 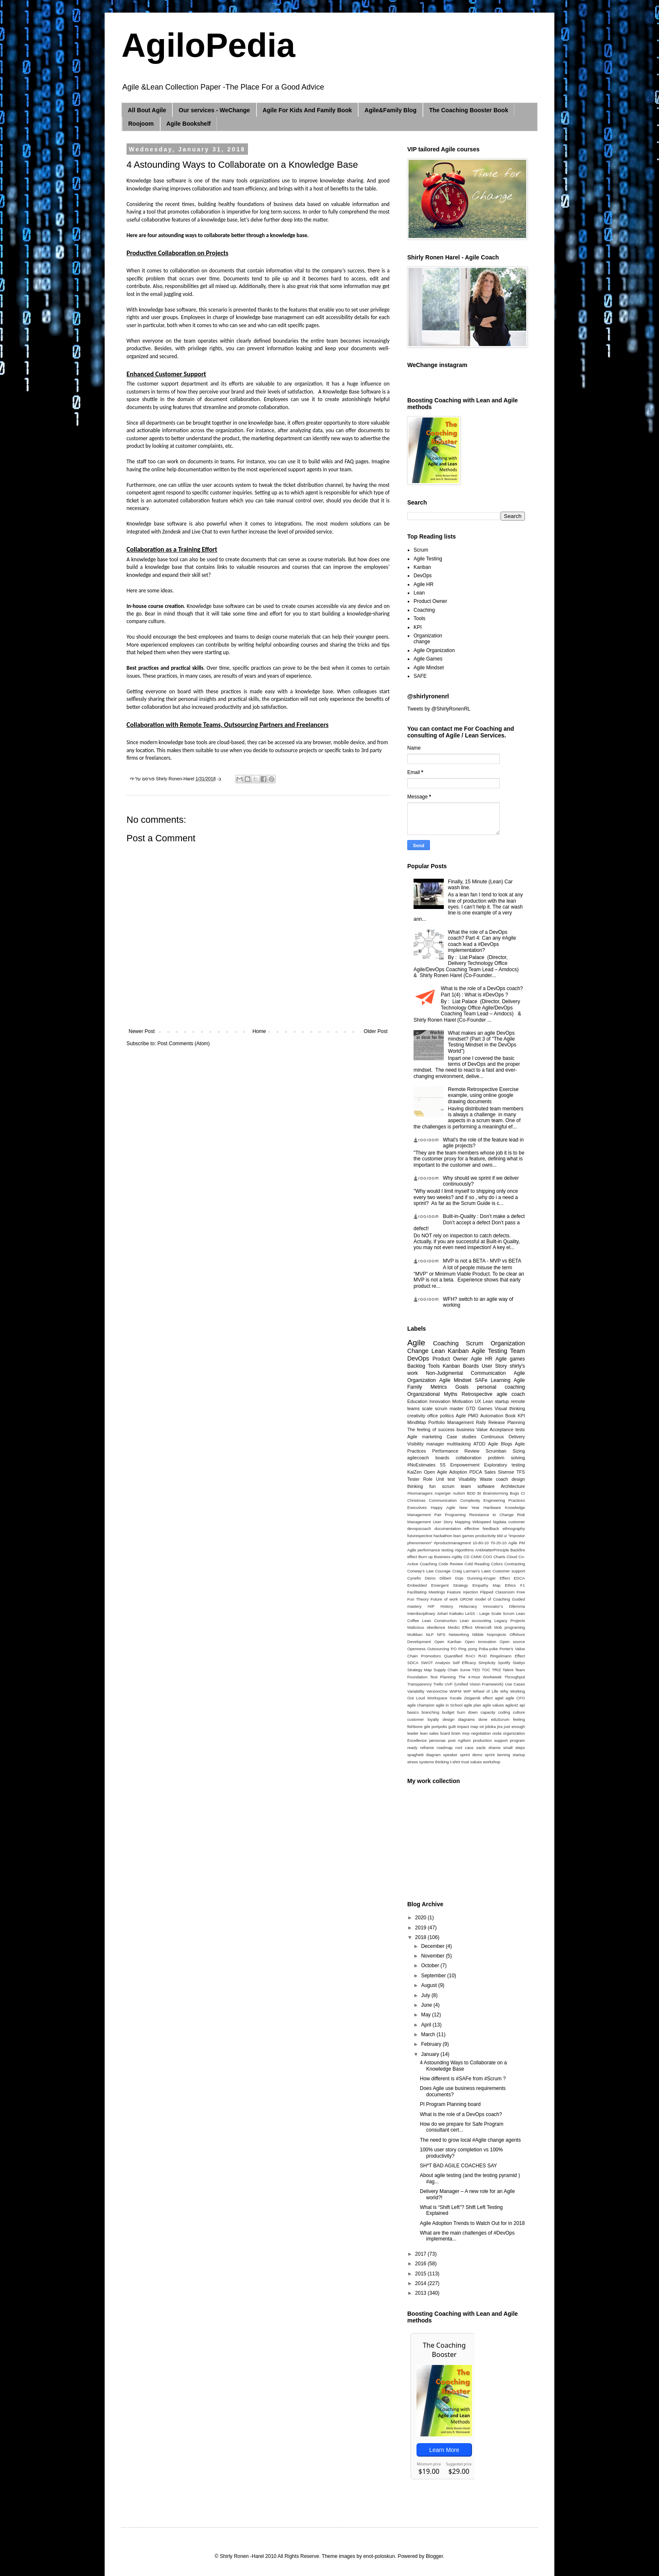 I want to click on AgiloPedia, so click(x=208, y=45).